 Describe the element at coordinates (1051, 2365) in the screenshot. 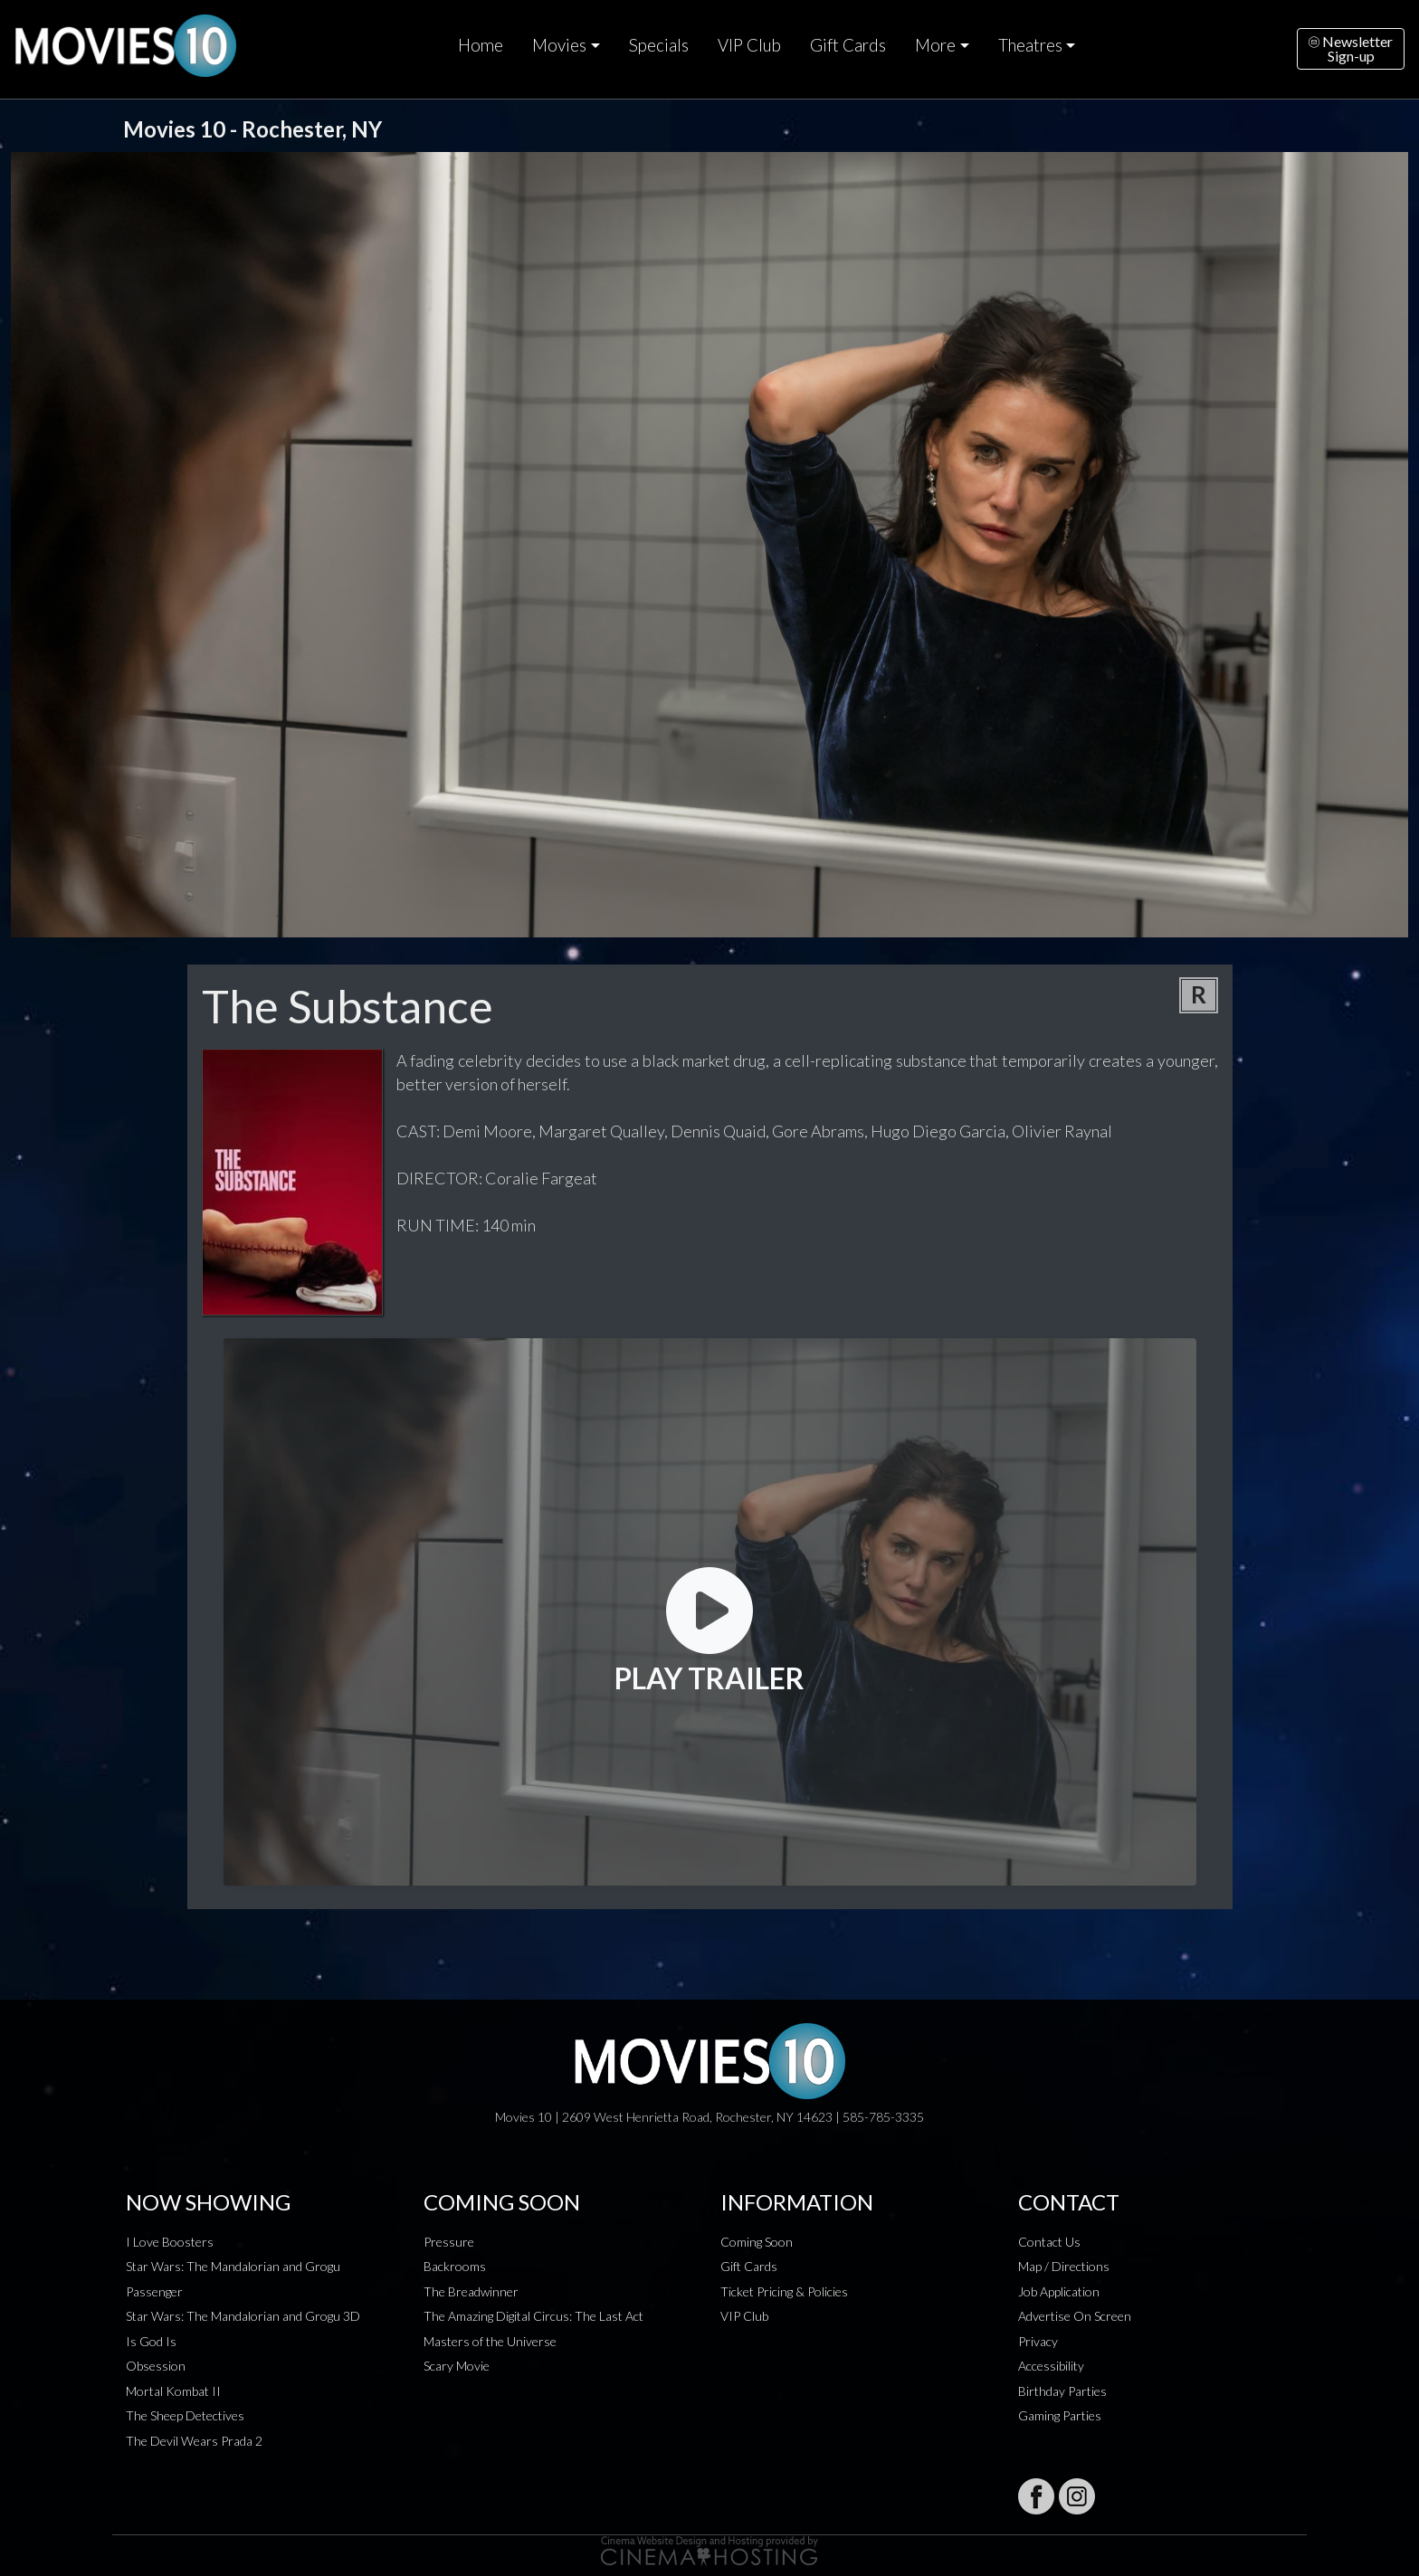

I see `Accessibility` at that location.